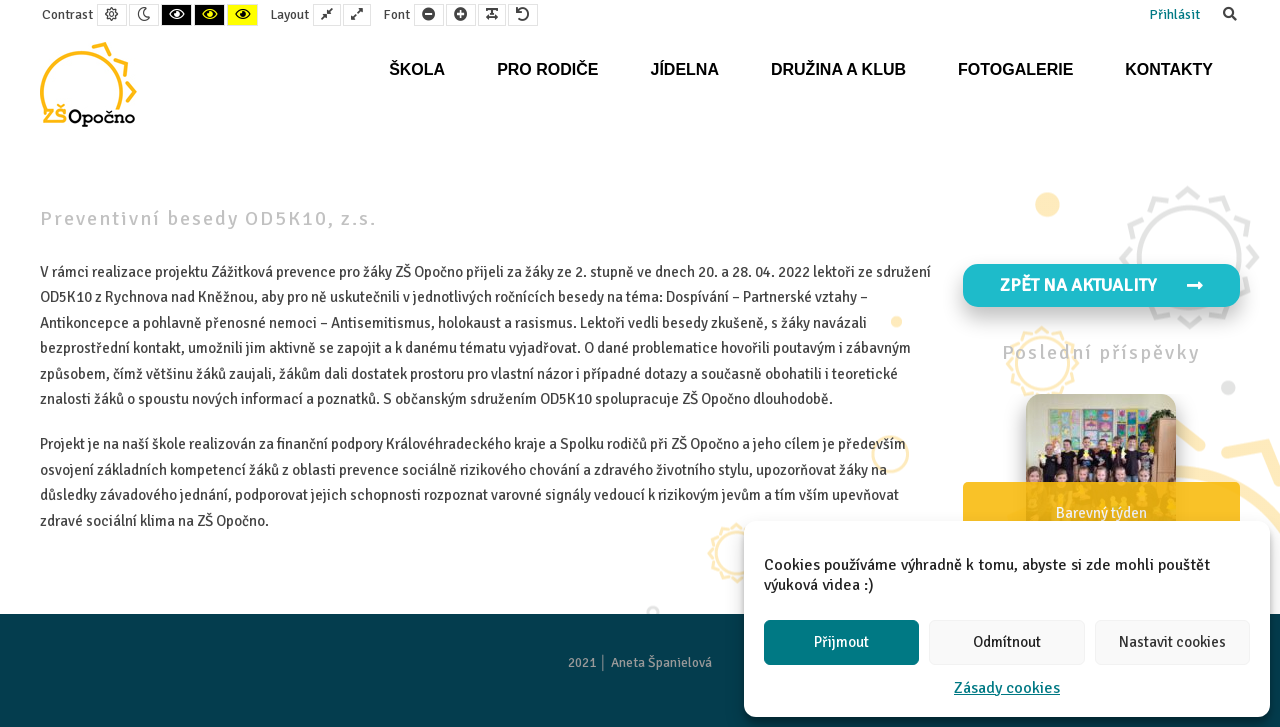 The height and width of the screenshot is (727, 1280). Describe the element at coordinates (547, 69) in the screenshot. I see `Pro rodiče` at that location.